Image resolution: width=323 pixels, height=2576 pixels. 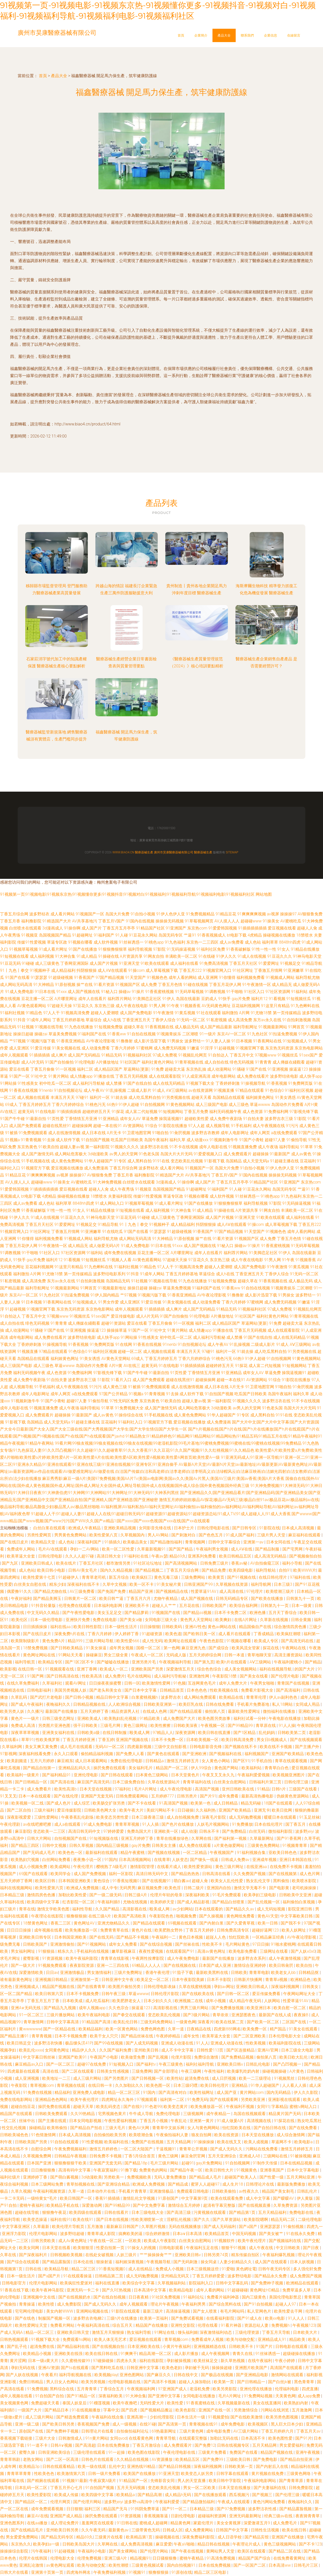 What do you see at coordinates (52, 1972) in the screenshot?
I see `日日av` at bounding box center [52, 1972].